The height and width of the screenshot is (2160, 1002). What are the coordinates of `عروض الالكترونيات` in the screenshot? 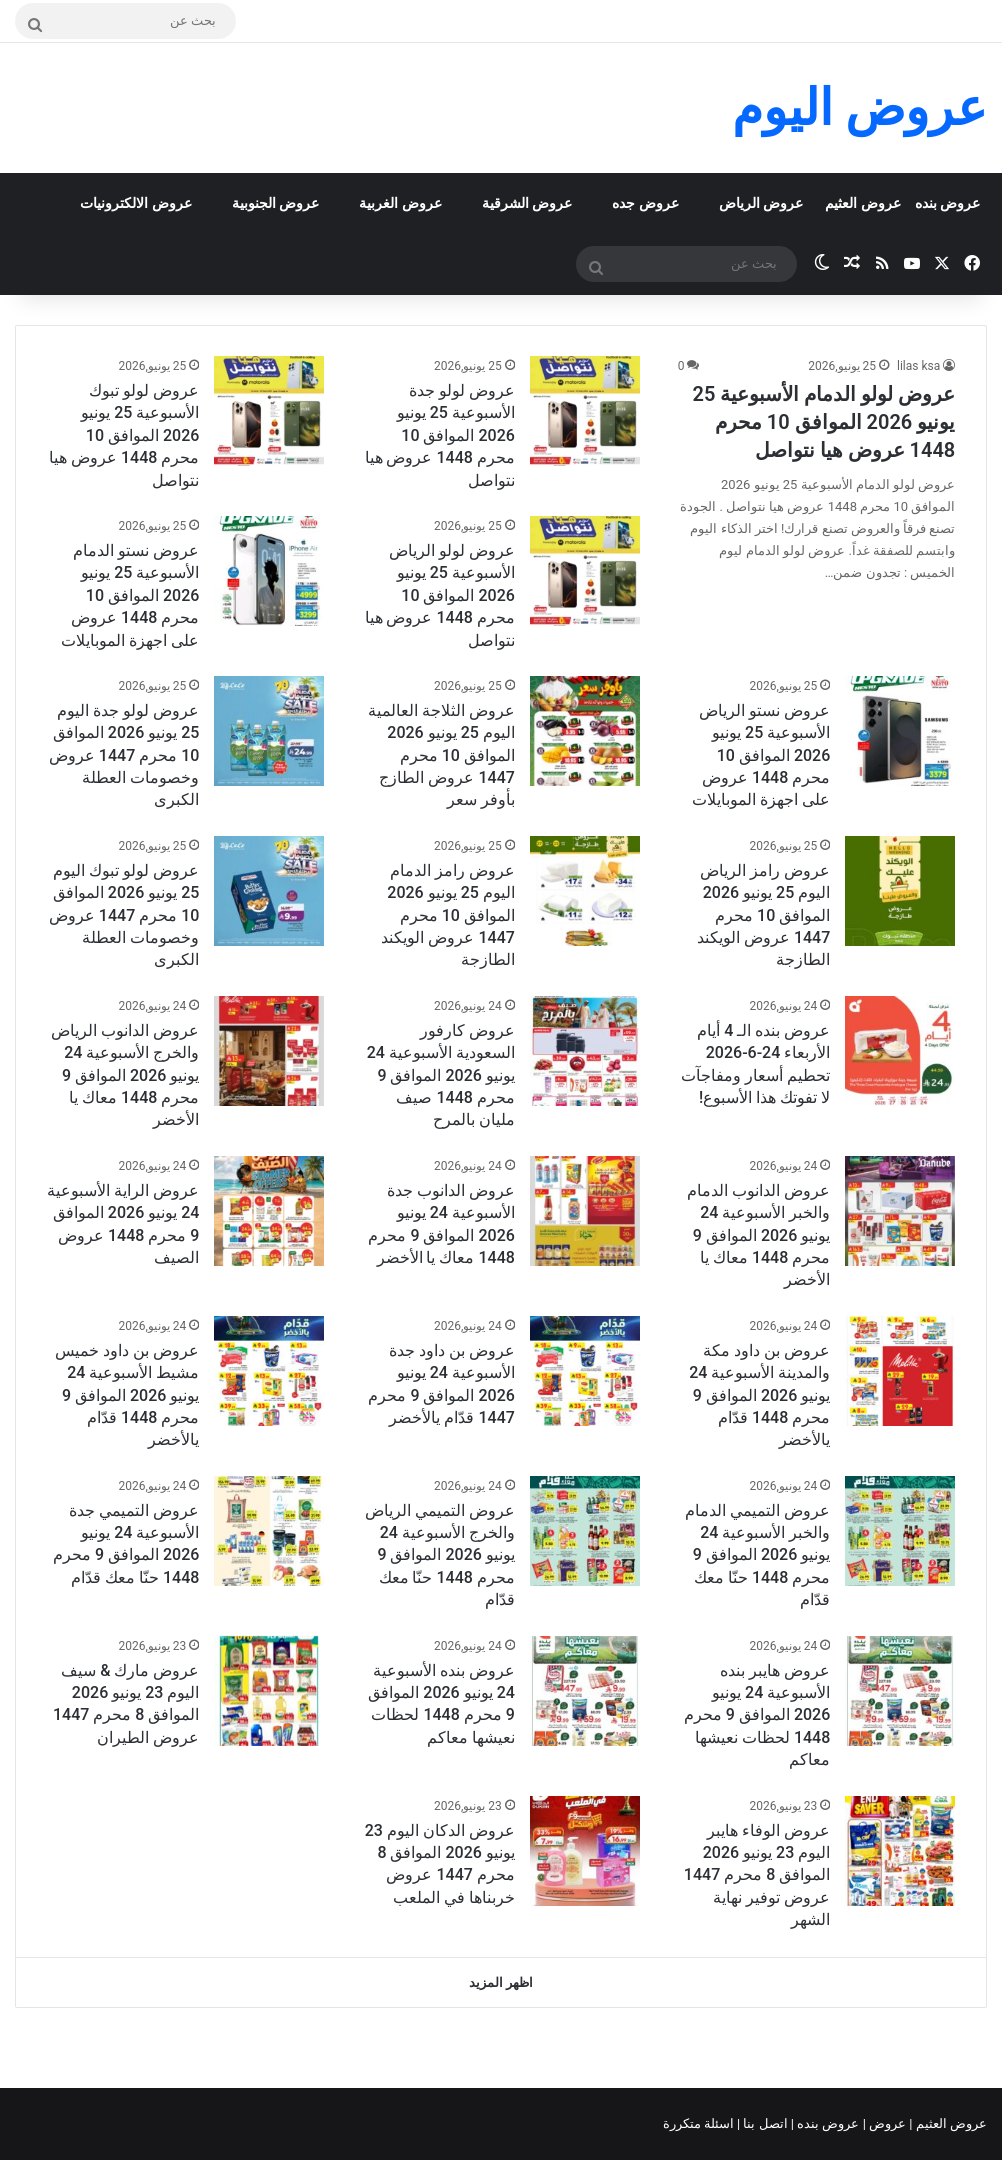 It's located at (135, 203).